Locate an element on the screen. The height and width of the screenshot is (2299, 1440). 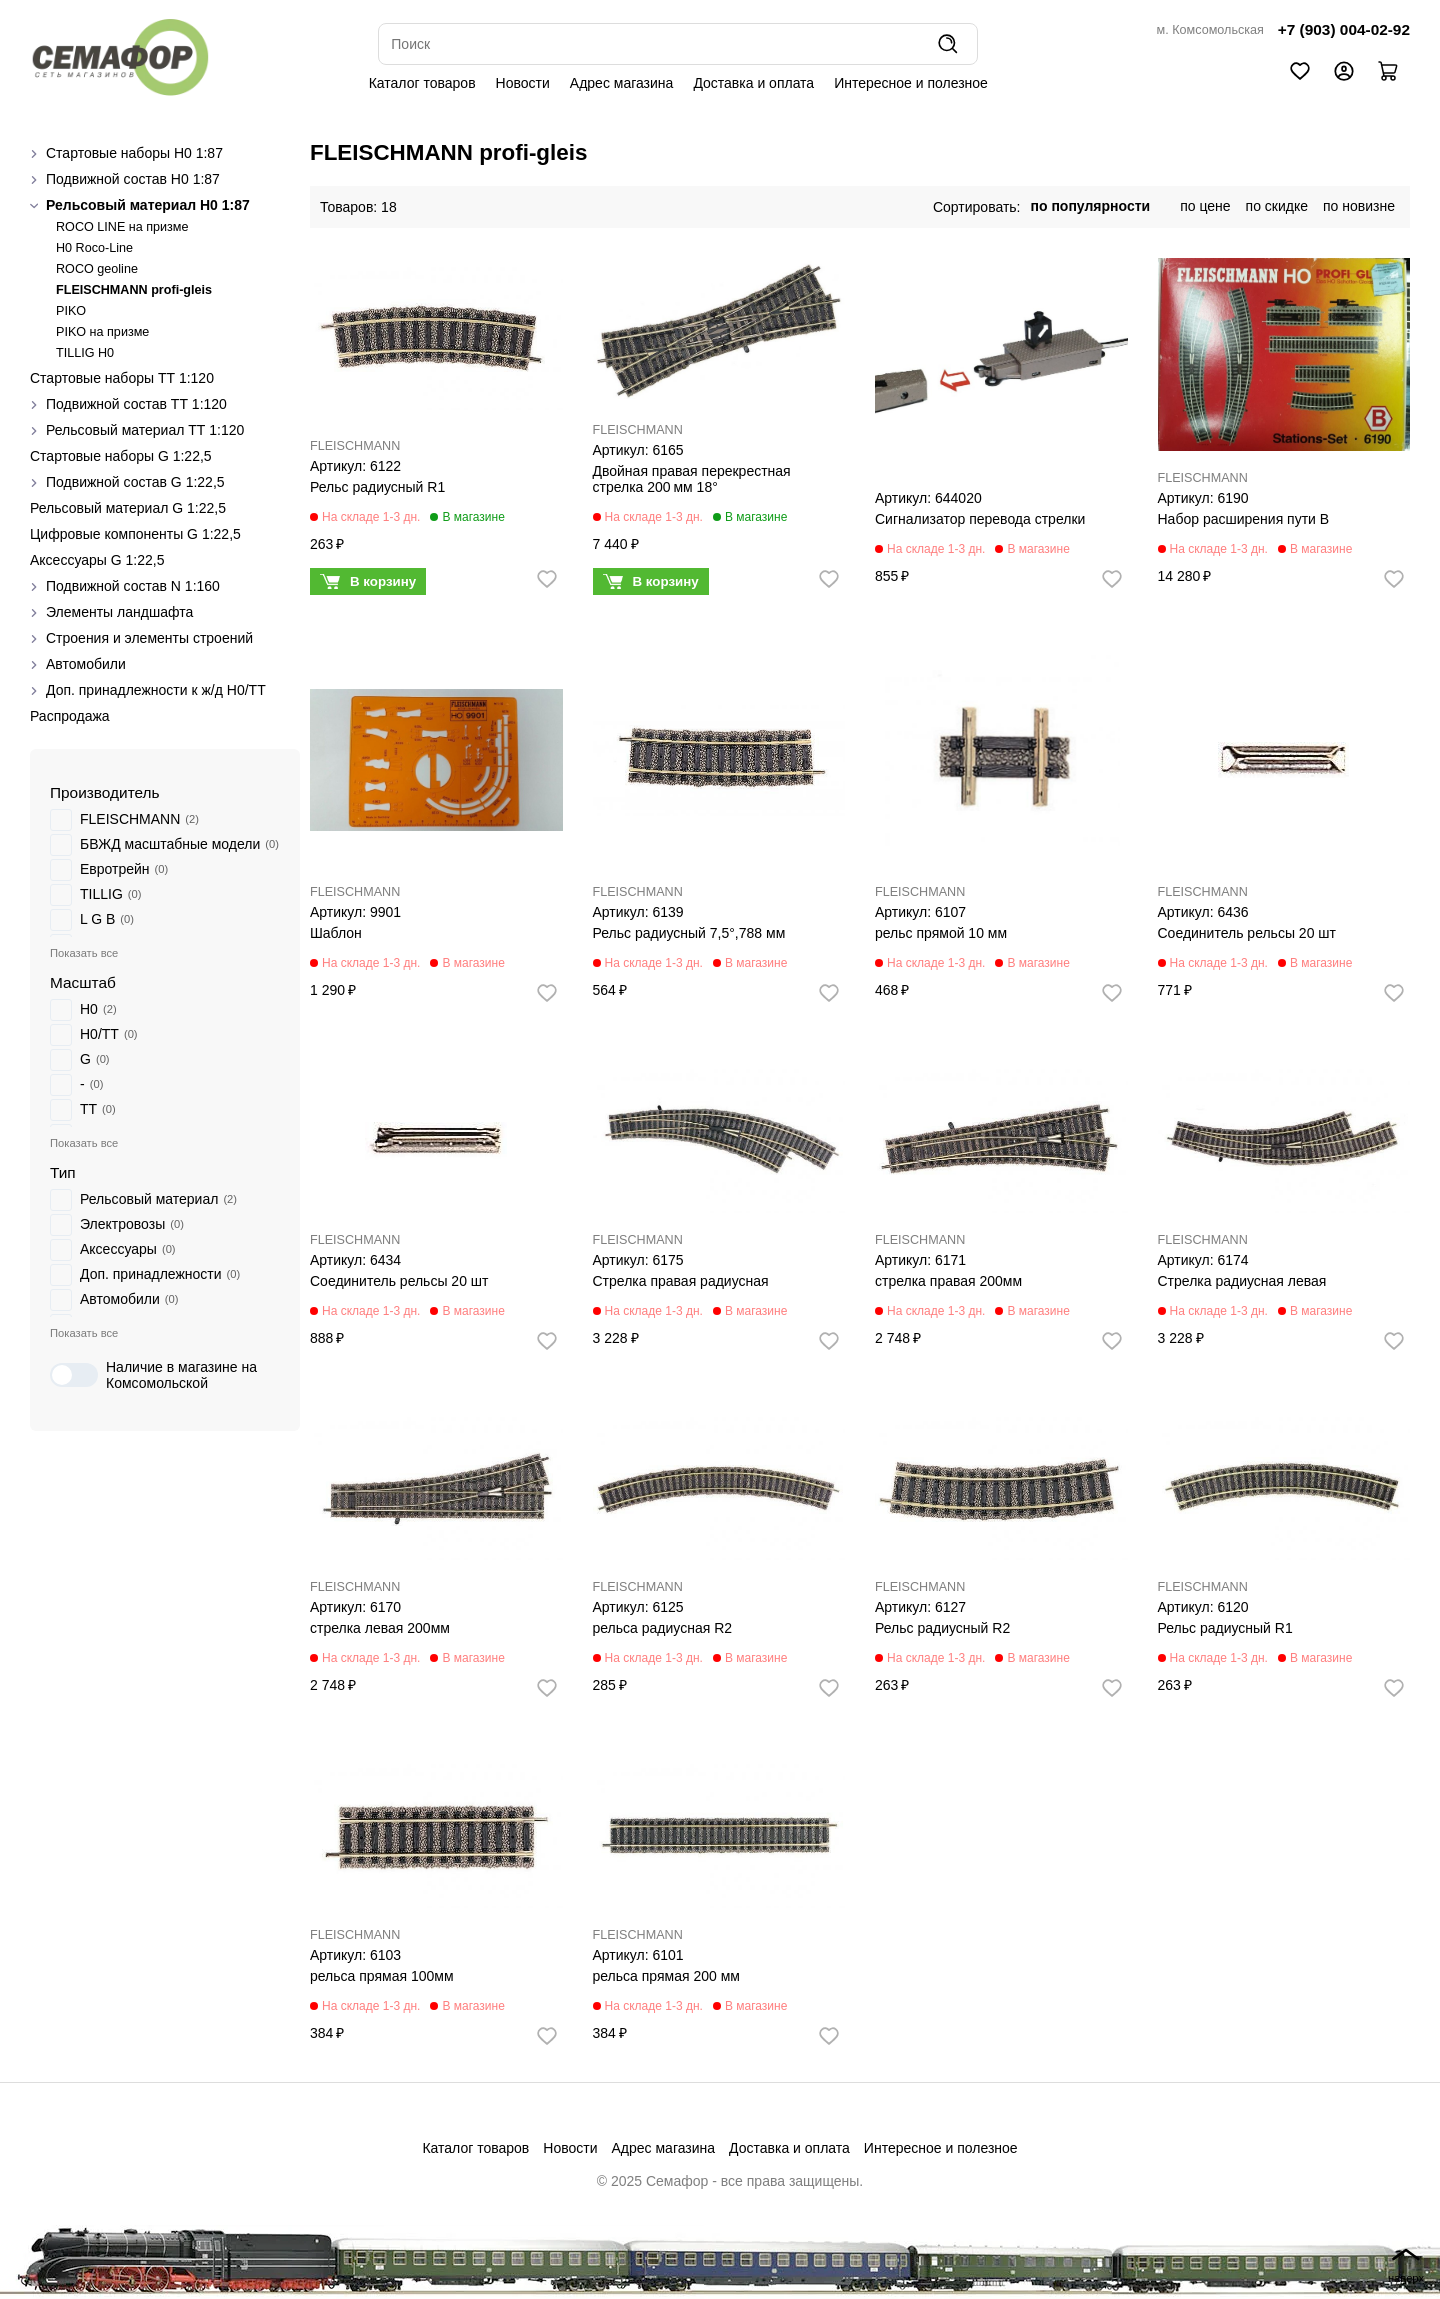
Рельсовый материал H0 1:87 is located at coordinates (148, 205).